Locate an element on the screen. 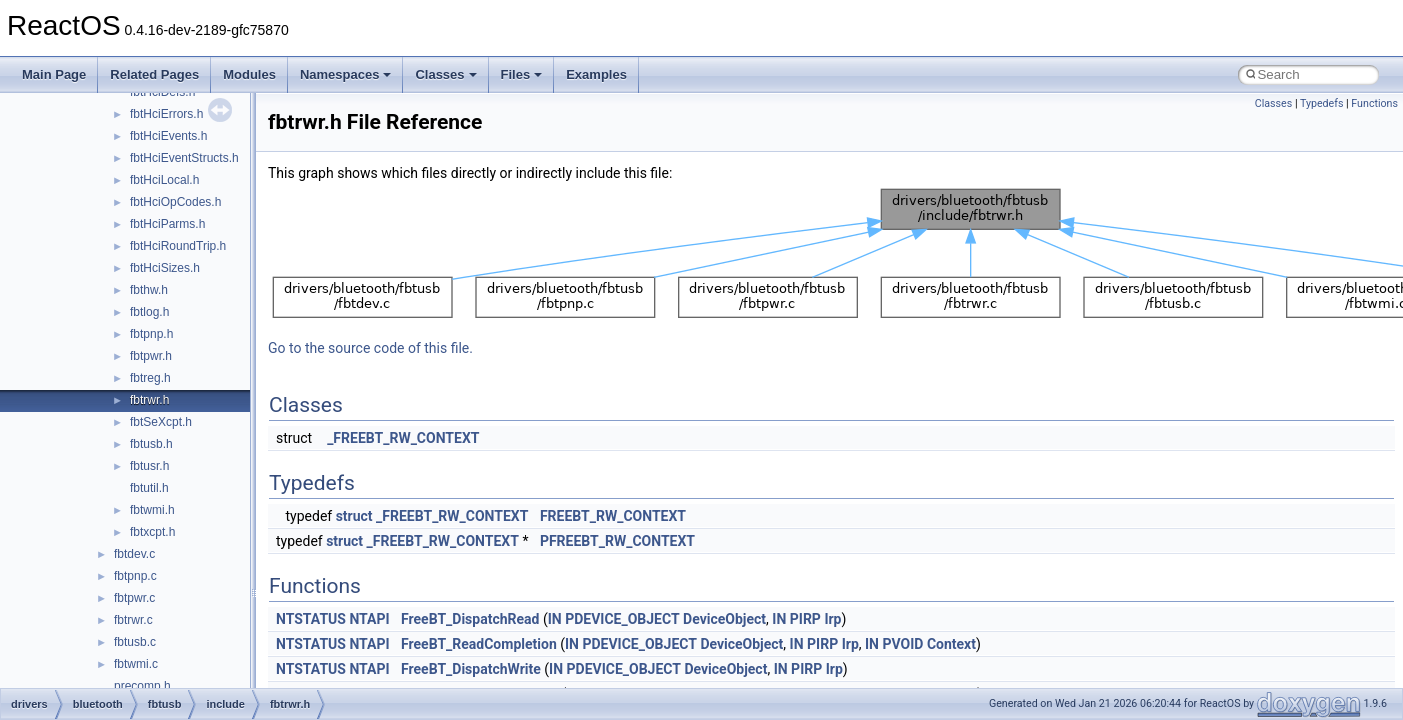 The height and width of the screenshot is (720, 1403). fbtpwr.c is located at coordinates (134, 598).